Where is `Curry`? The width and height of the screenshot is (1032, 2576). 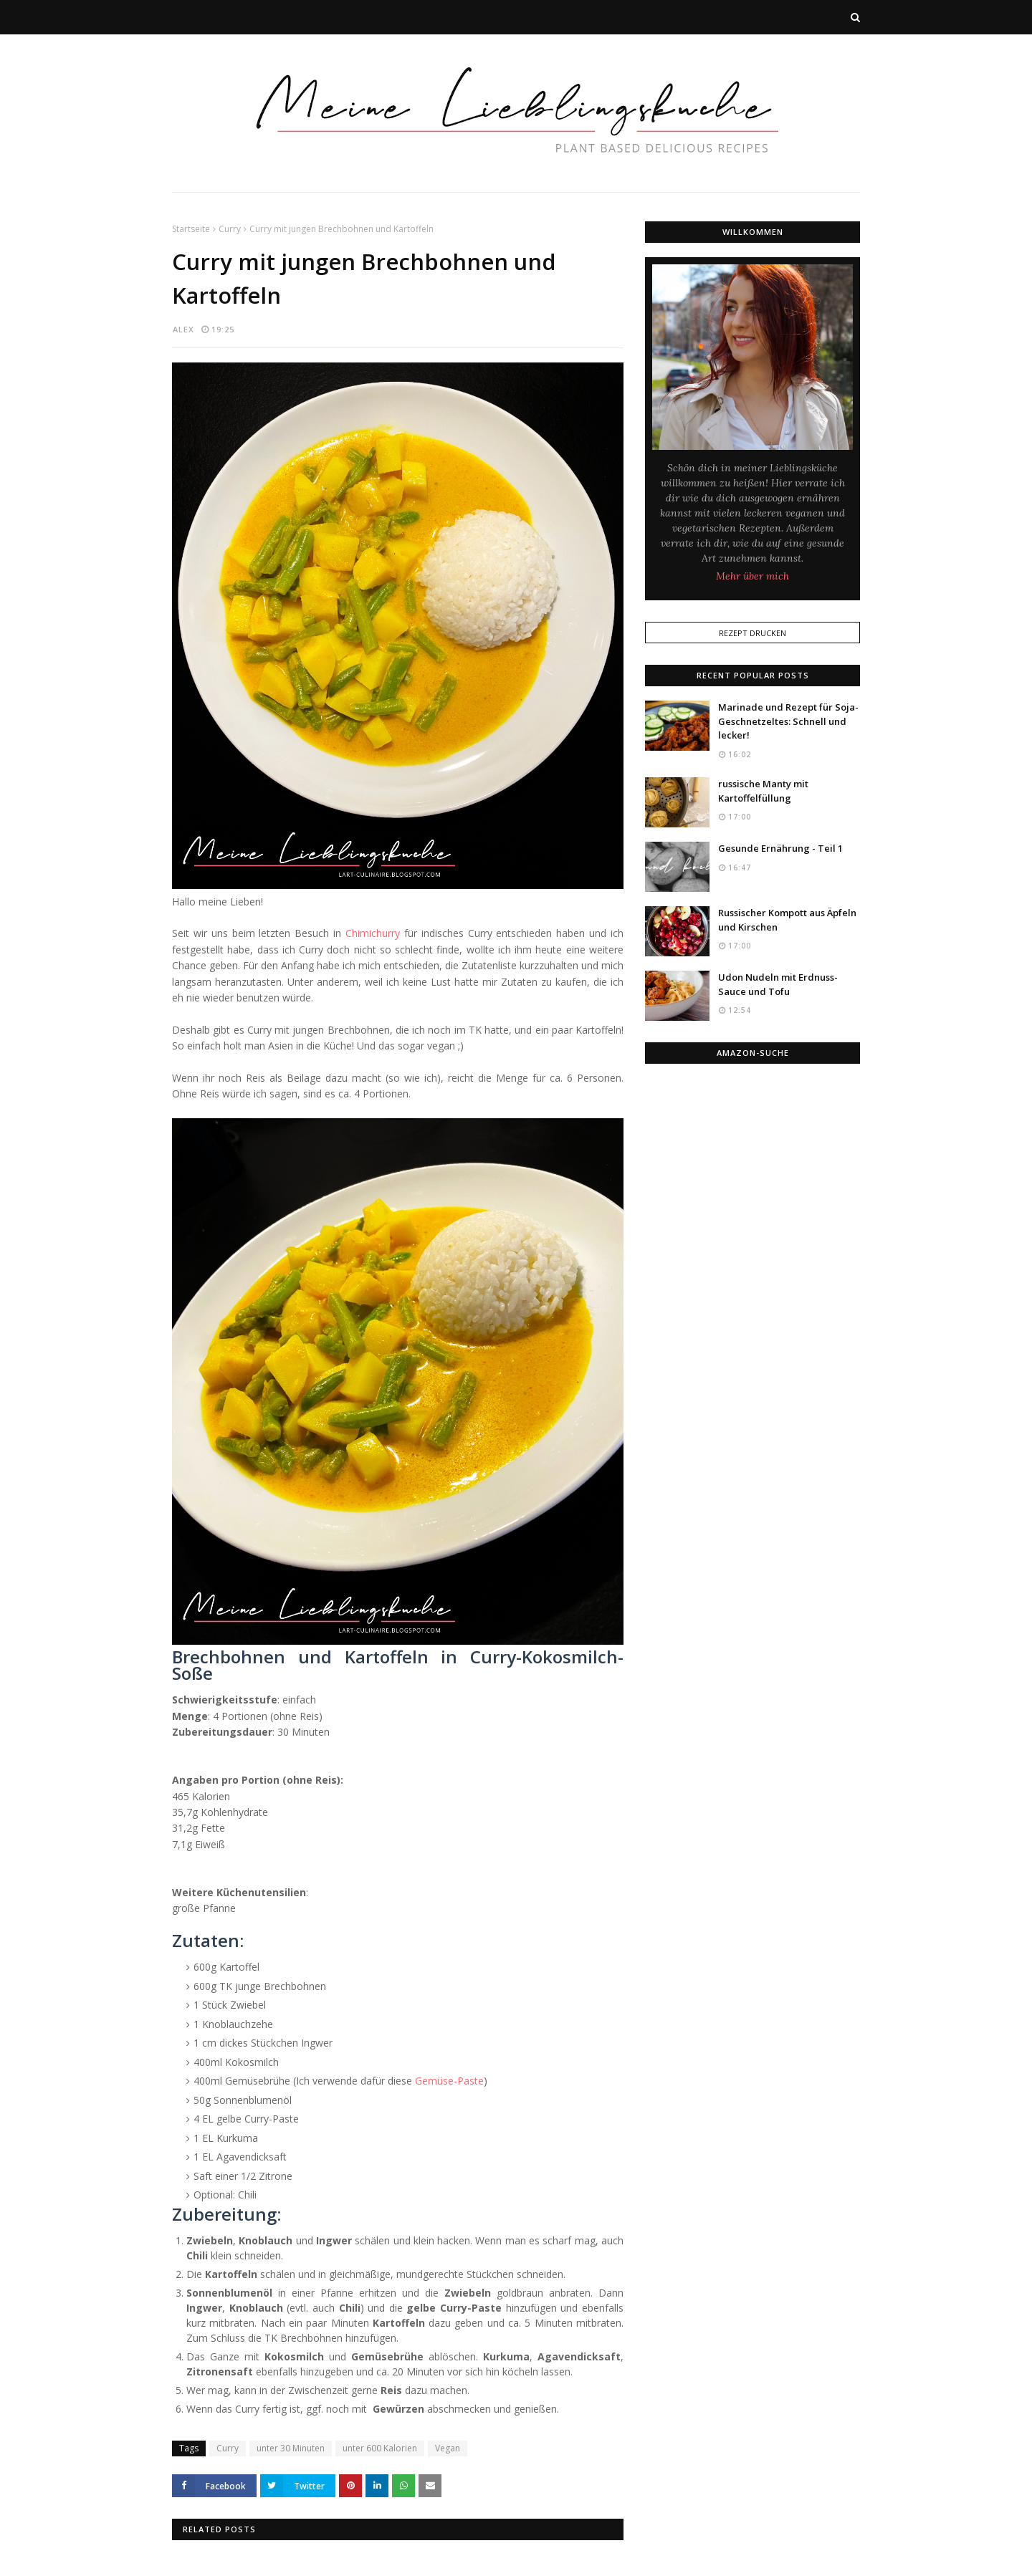 Curry is located at coordinates (230, 229).